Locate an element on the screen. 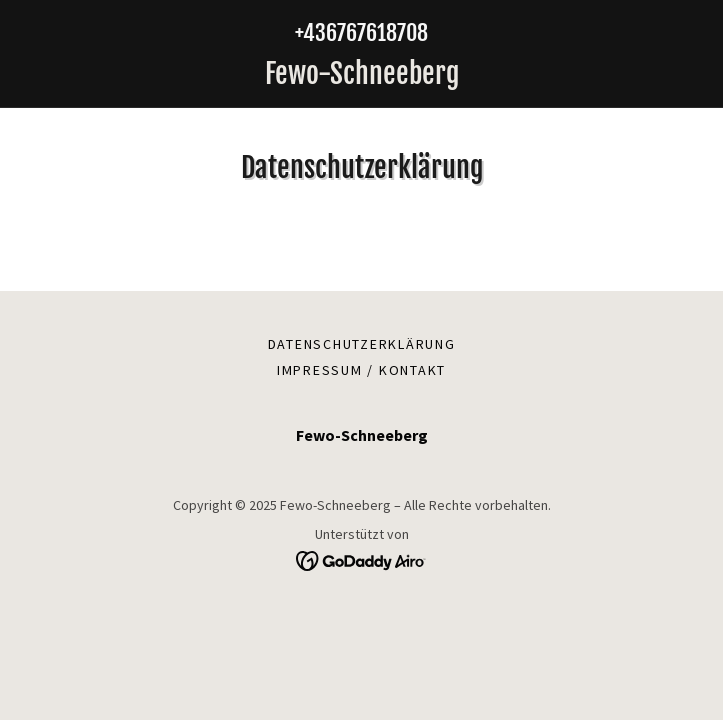 The width and height of the screenshot is (723, 720). Impressum / Kontakt [link] is located at coordinates (361, 370).